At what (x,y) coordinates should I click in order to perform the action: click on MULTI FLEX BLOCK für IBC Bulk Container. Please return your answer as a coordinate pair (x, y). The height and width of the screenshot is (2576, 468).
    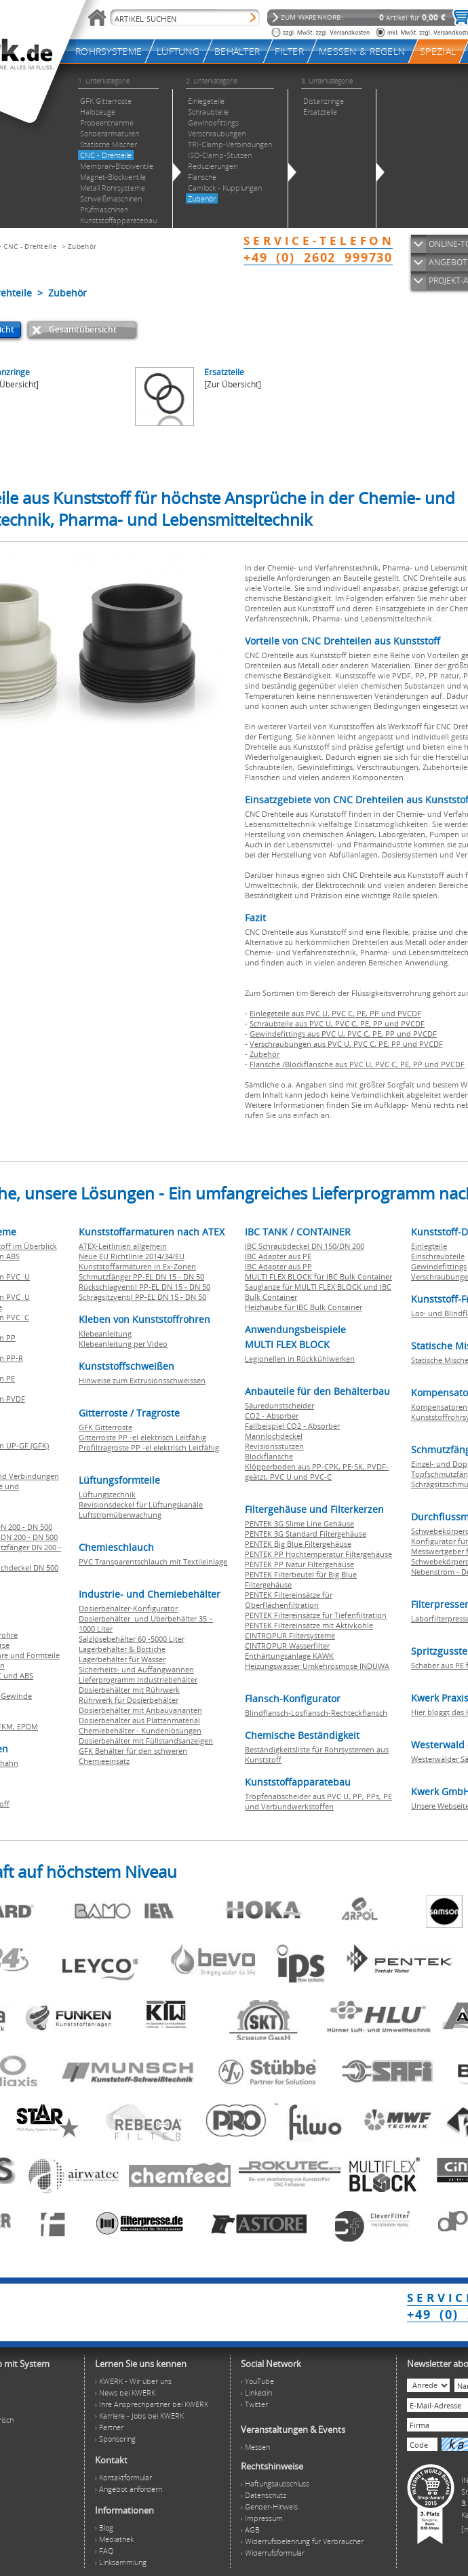
    Looking at the image, I should click on (318, 1276).